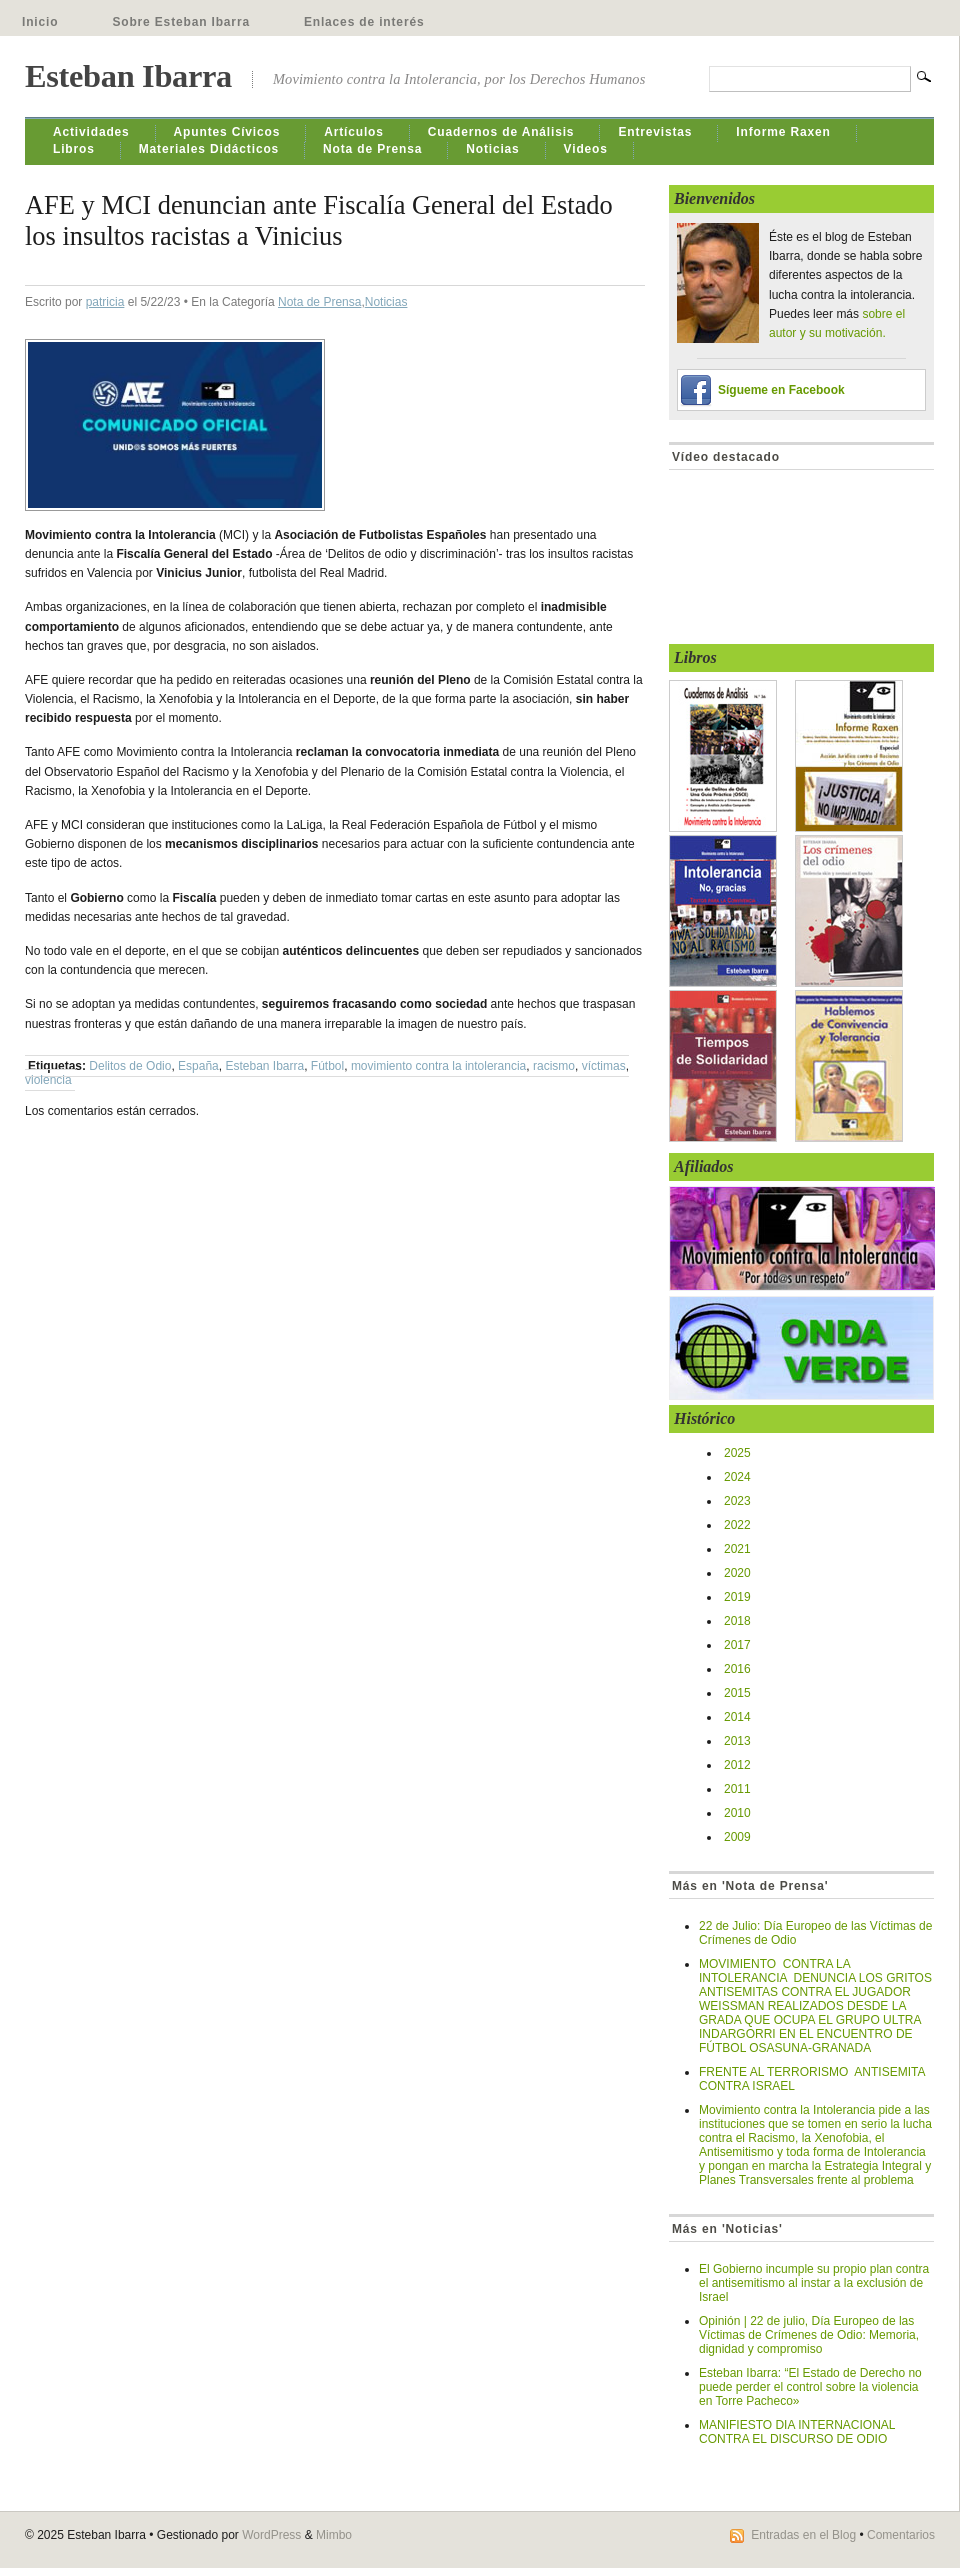 The width and height of the screenshot is (960, 2568). I want to click on 2023, so click(737, 1501).